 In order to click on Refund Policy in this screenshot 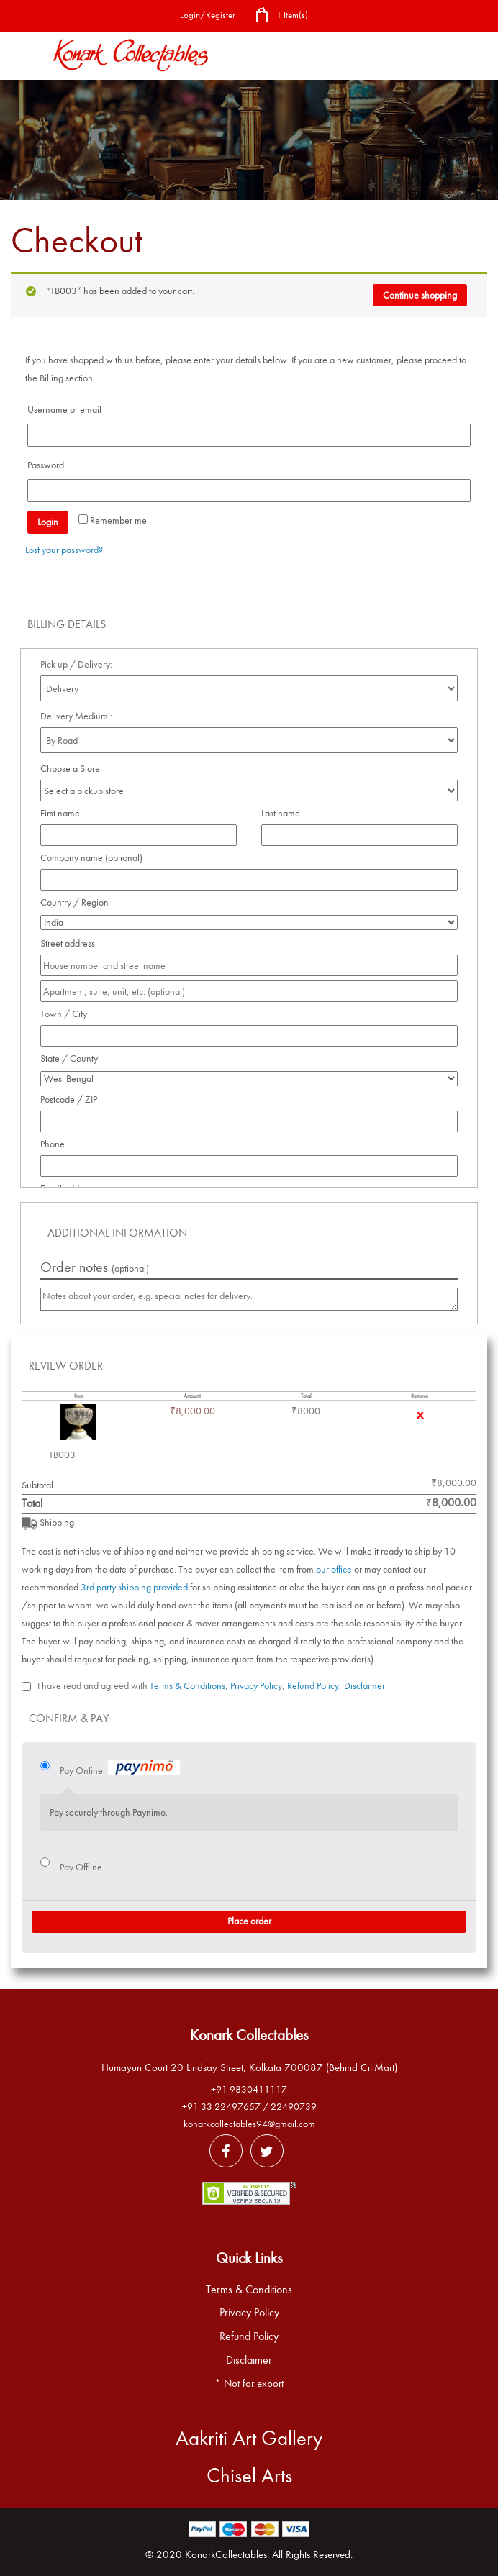, I will do `click(313, 1686)`.